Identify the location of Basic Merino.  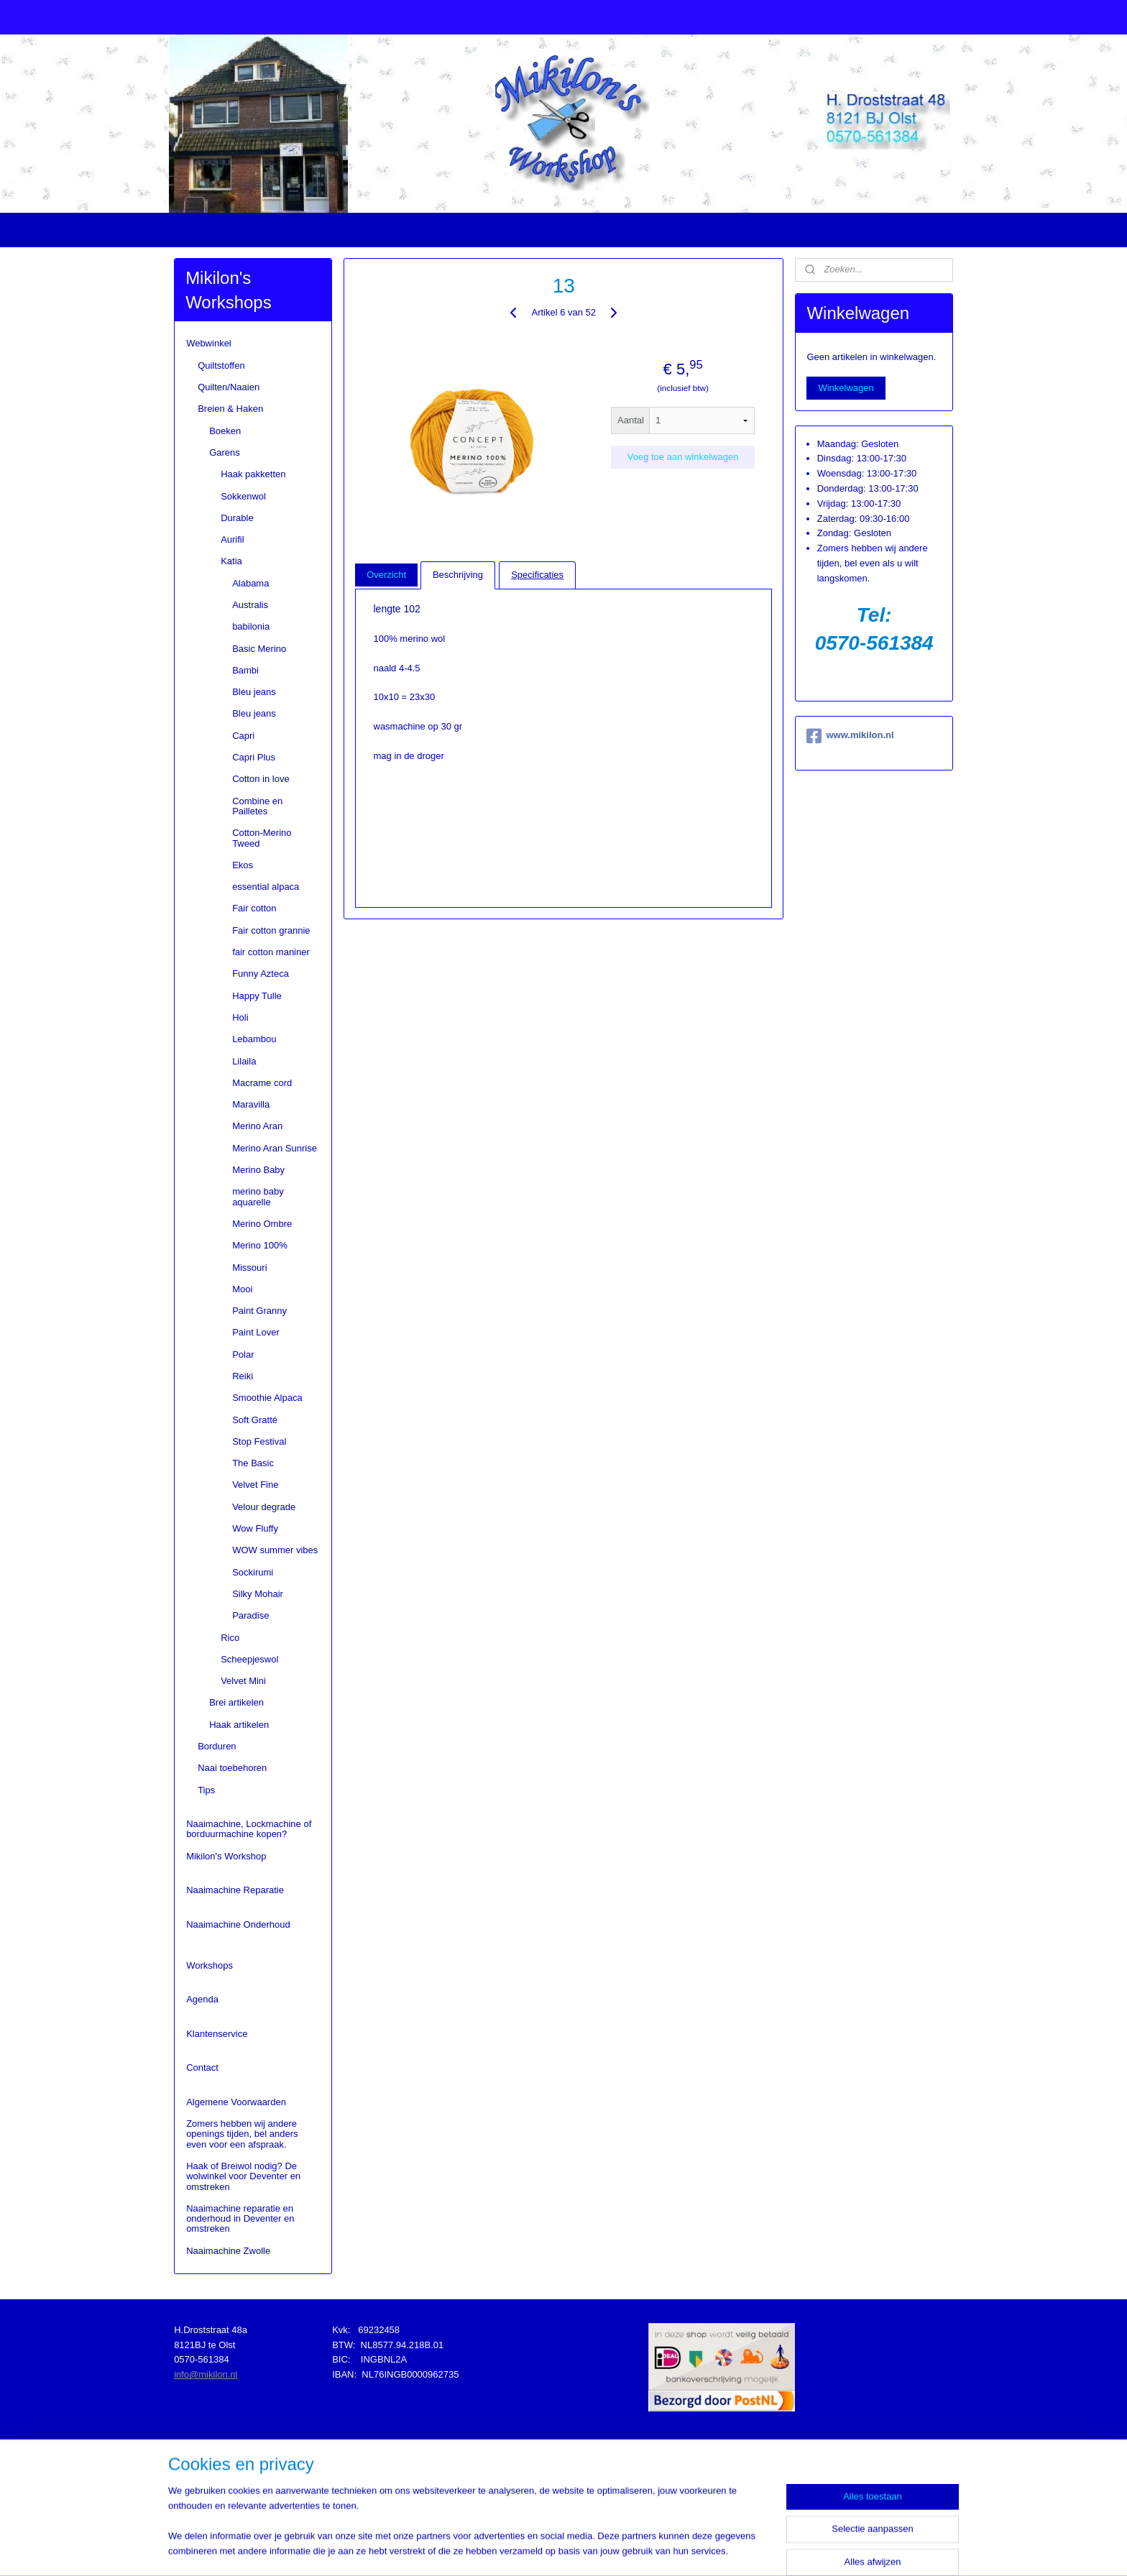
(259, 648).